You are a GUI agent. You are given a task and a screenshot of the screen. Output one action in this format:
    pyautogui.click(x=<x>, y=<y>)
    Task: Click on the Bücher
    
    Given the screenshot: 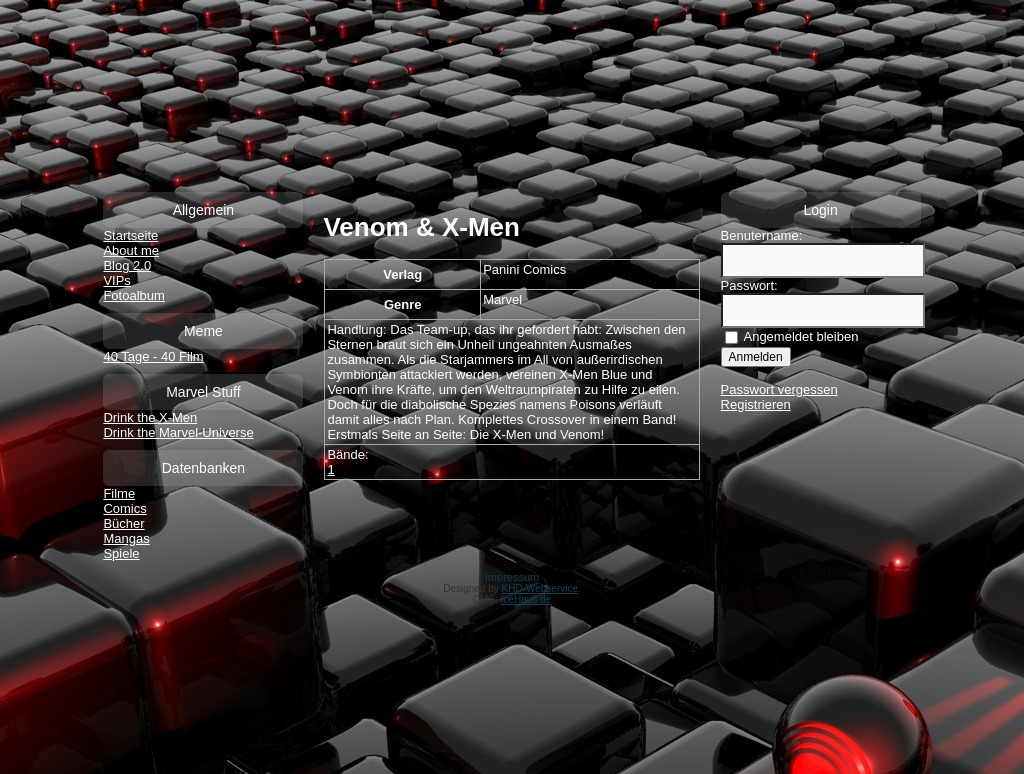 What is the action you would take?
    pyautogui.click(x=123, y=523)
    